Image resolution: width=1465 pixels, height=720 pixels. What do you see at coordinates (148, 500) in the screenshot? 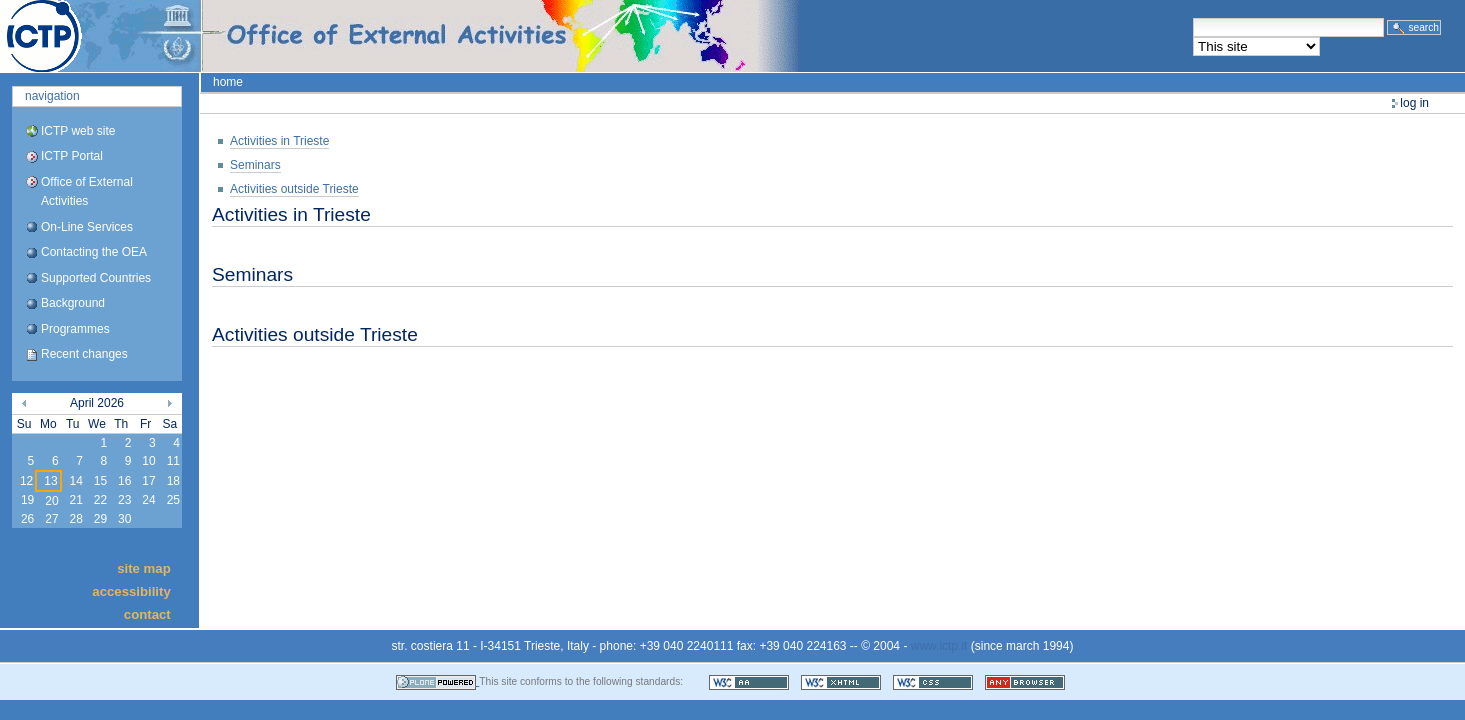
I see `24` at bounding box center [148, 500].